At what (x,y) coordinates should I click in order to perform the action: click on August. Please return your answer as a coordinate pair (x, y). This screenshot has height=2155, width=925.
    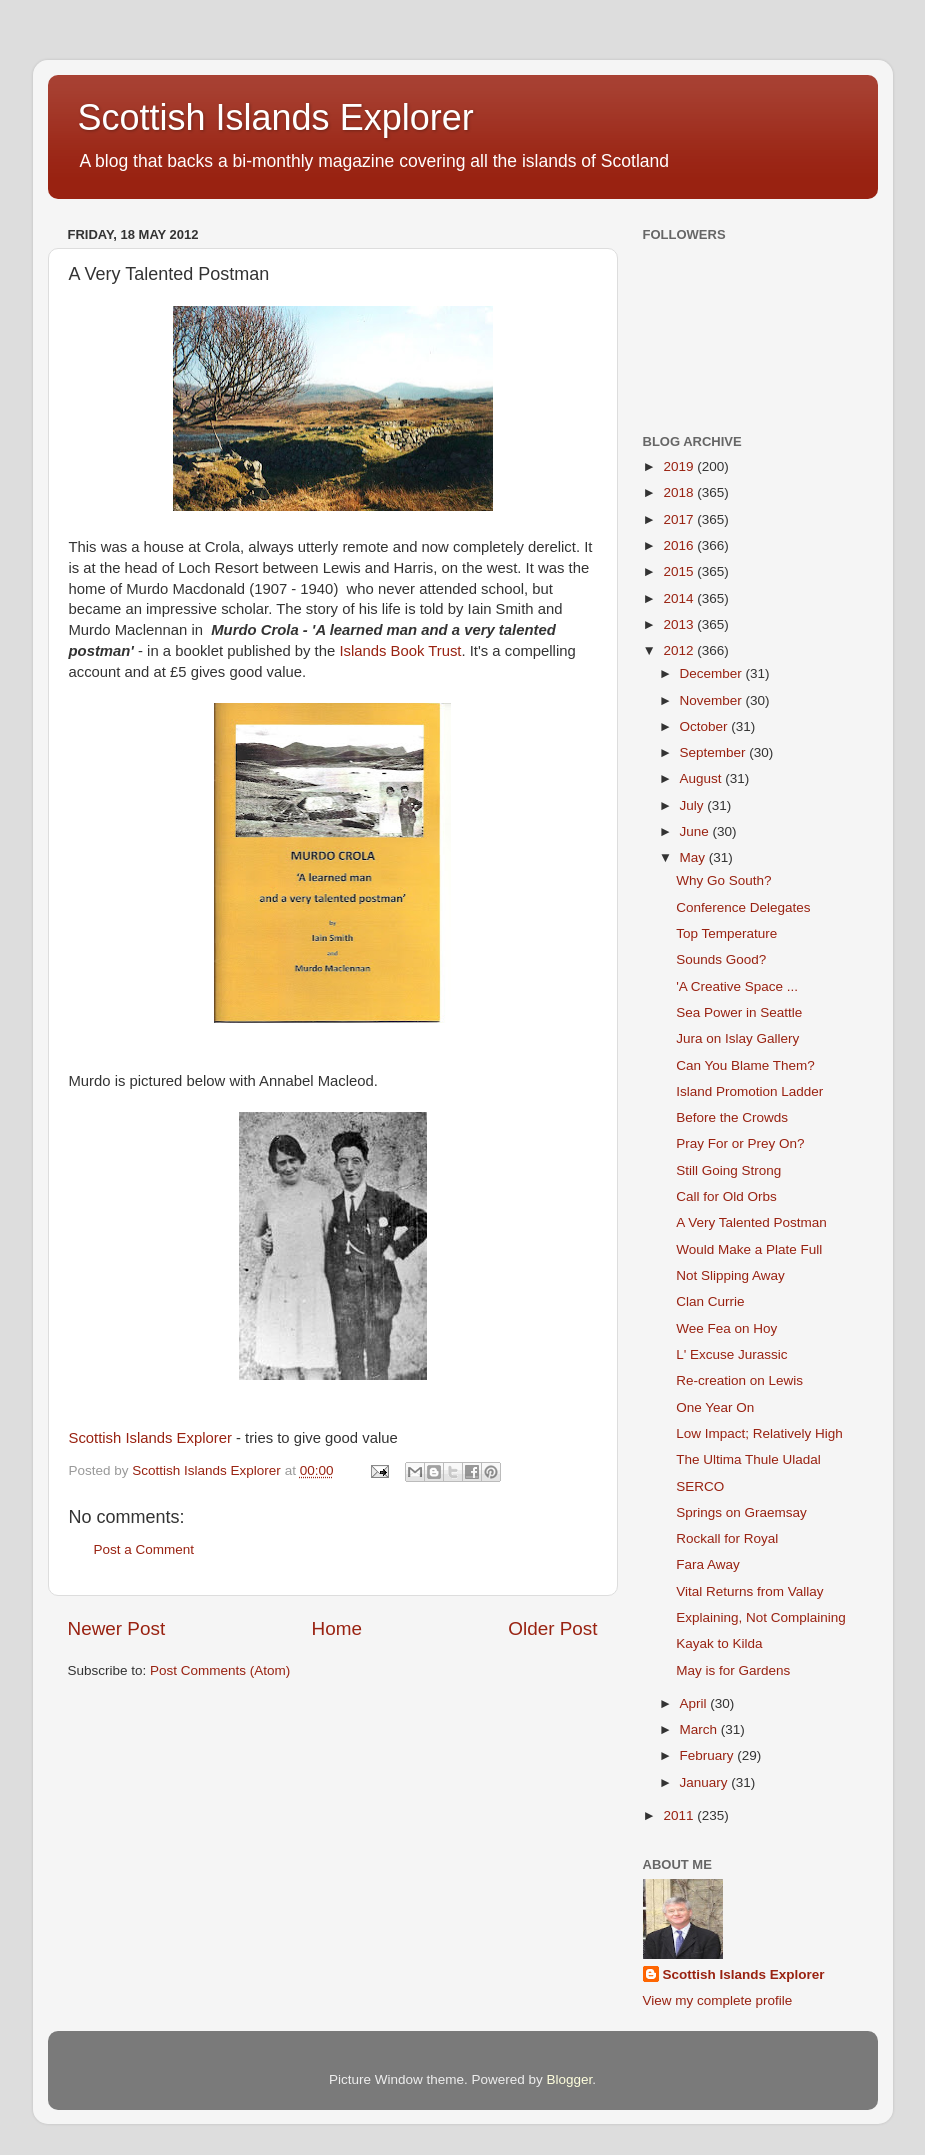
    Looking at the image, I should click on (703, 778).